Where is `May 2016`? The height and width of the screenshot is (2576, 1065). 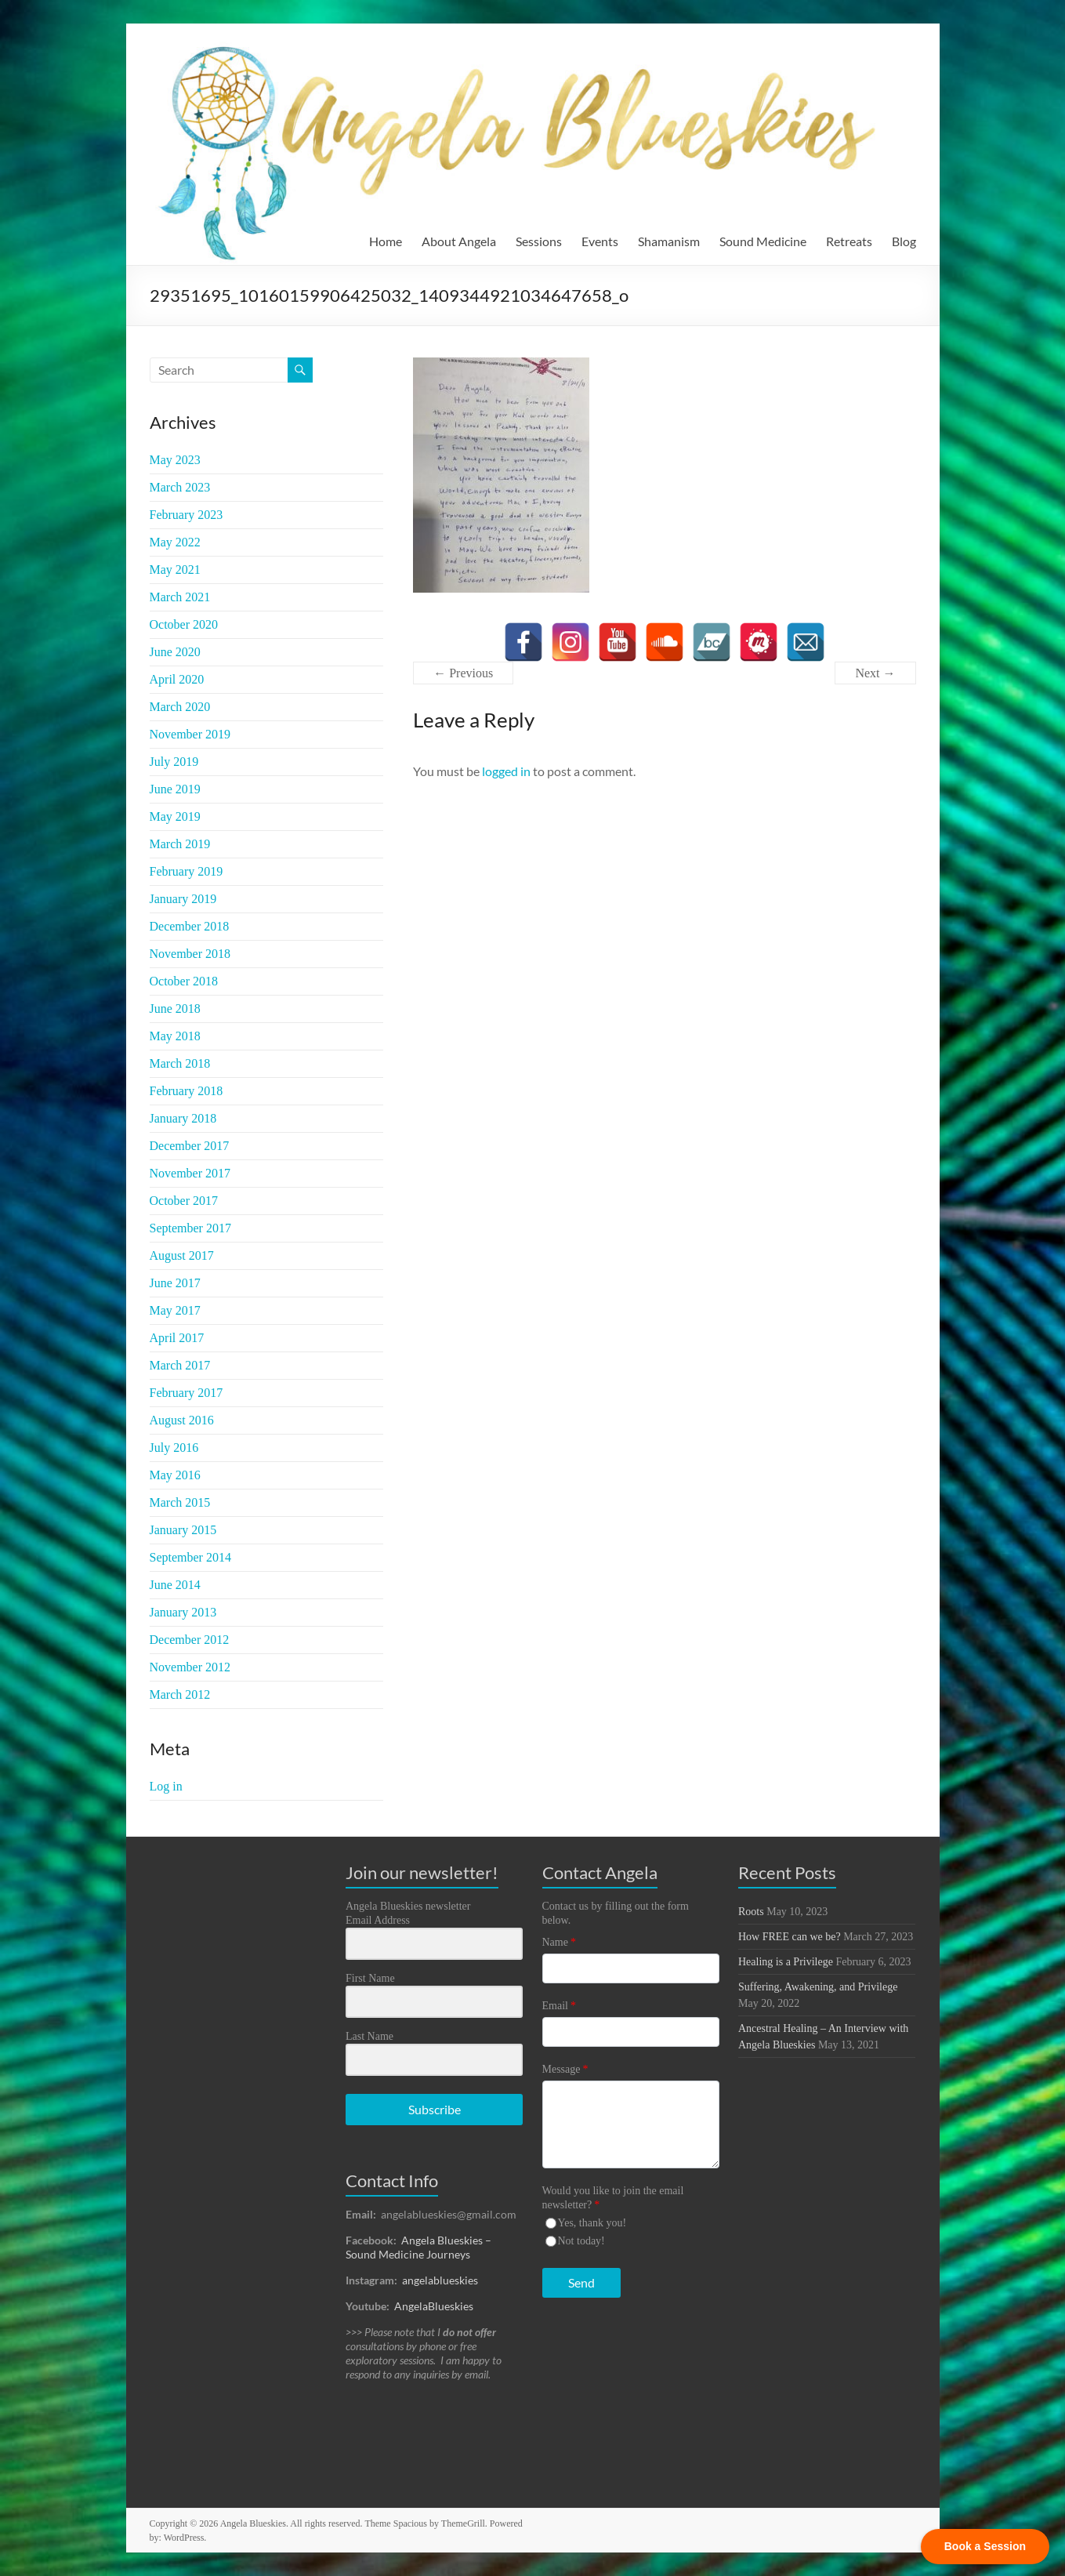
May 2016 is located at coordinates (175, 1475).